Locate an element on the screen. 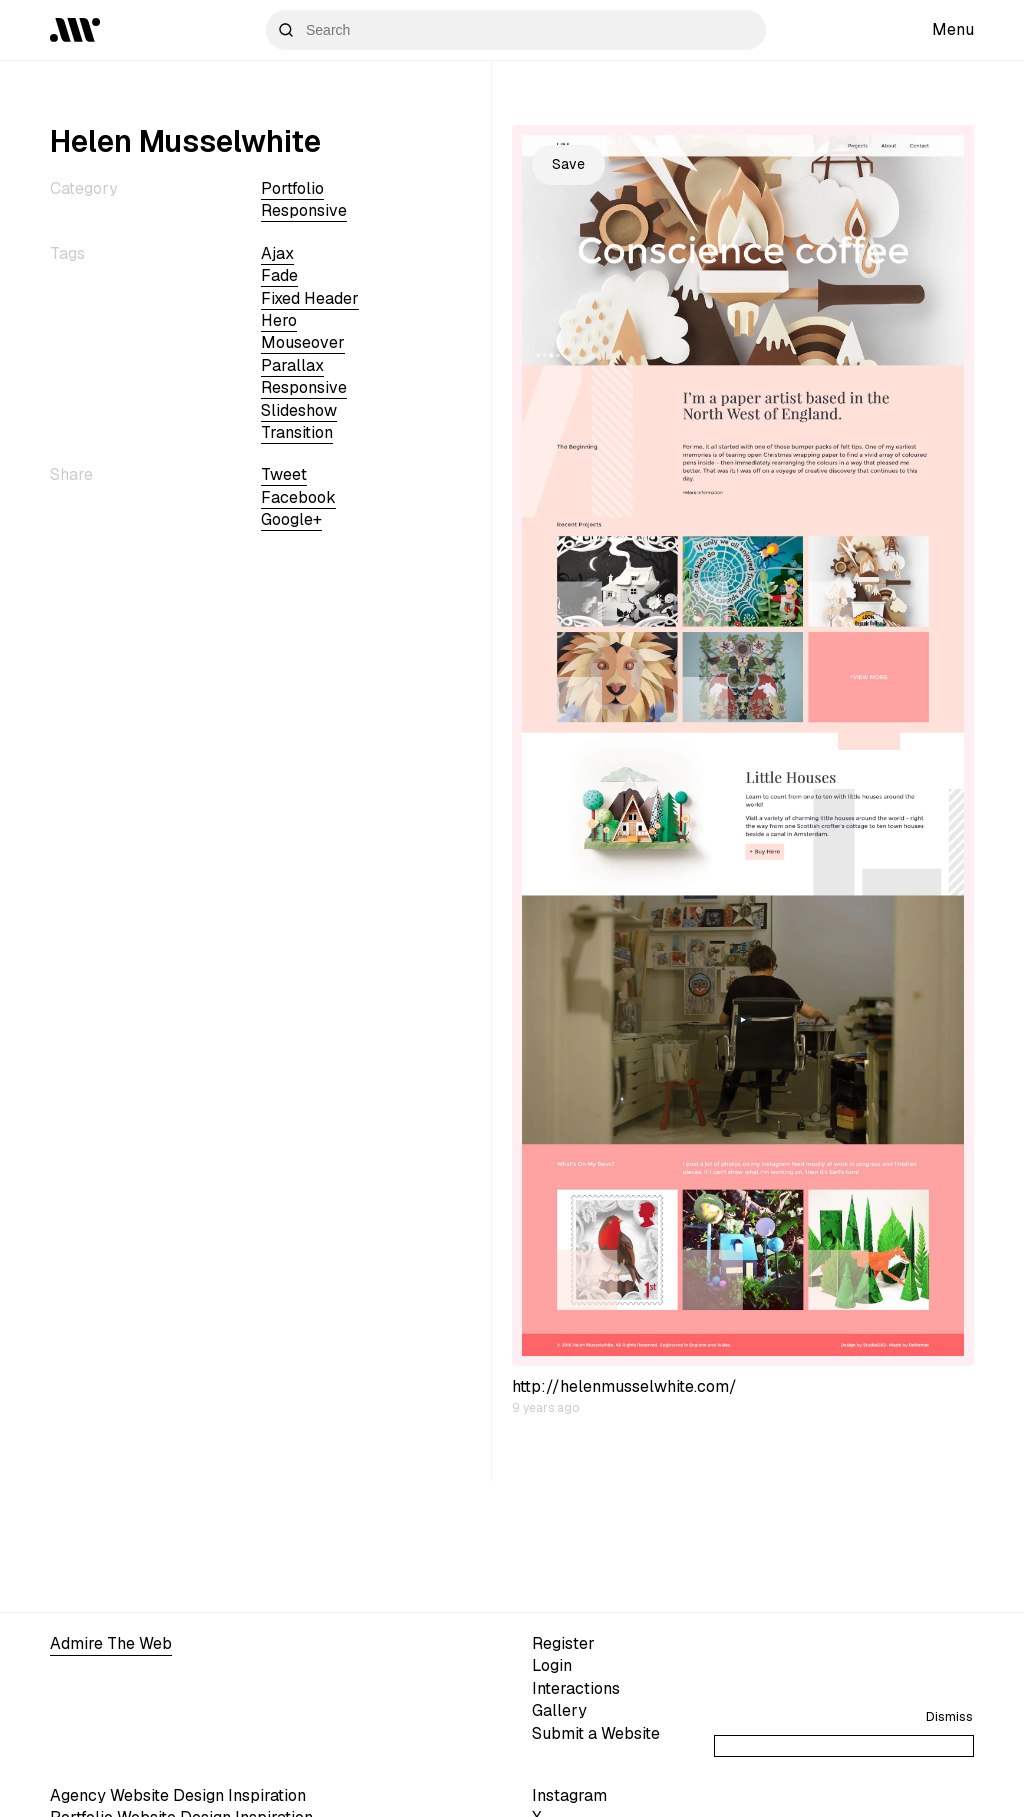  mouseover is located at coordinates (303, 342).